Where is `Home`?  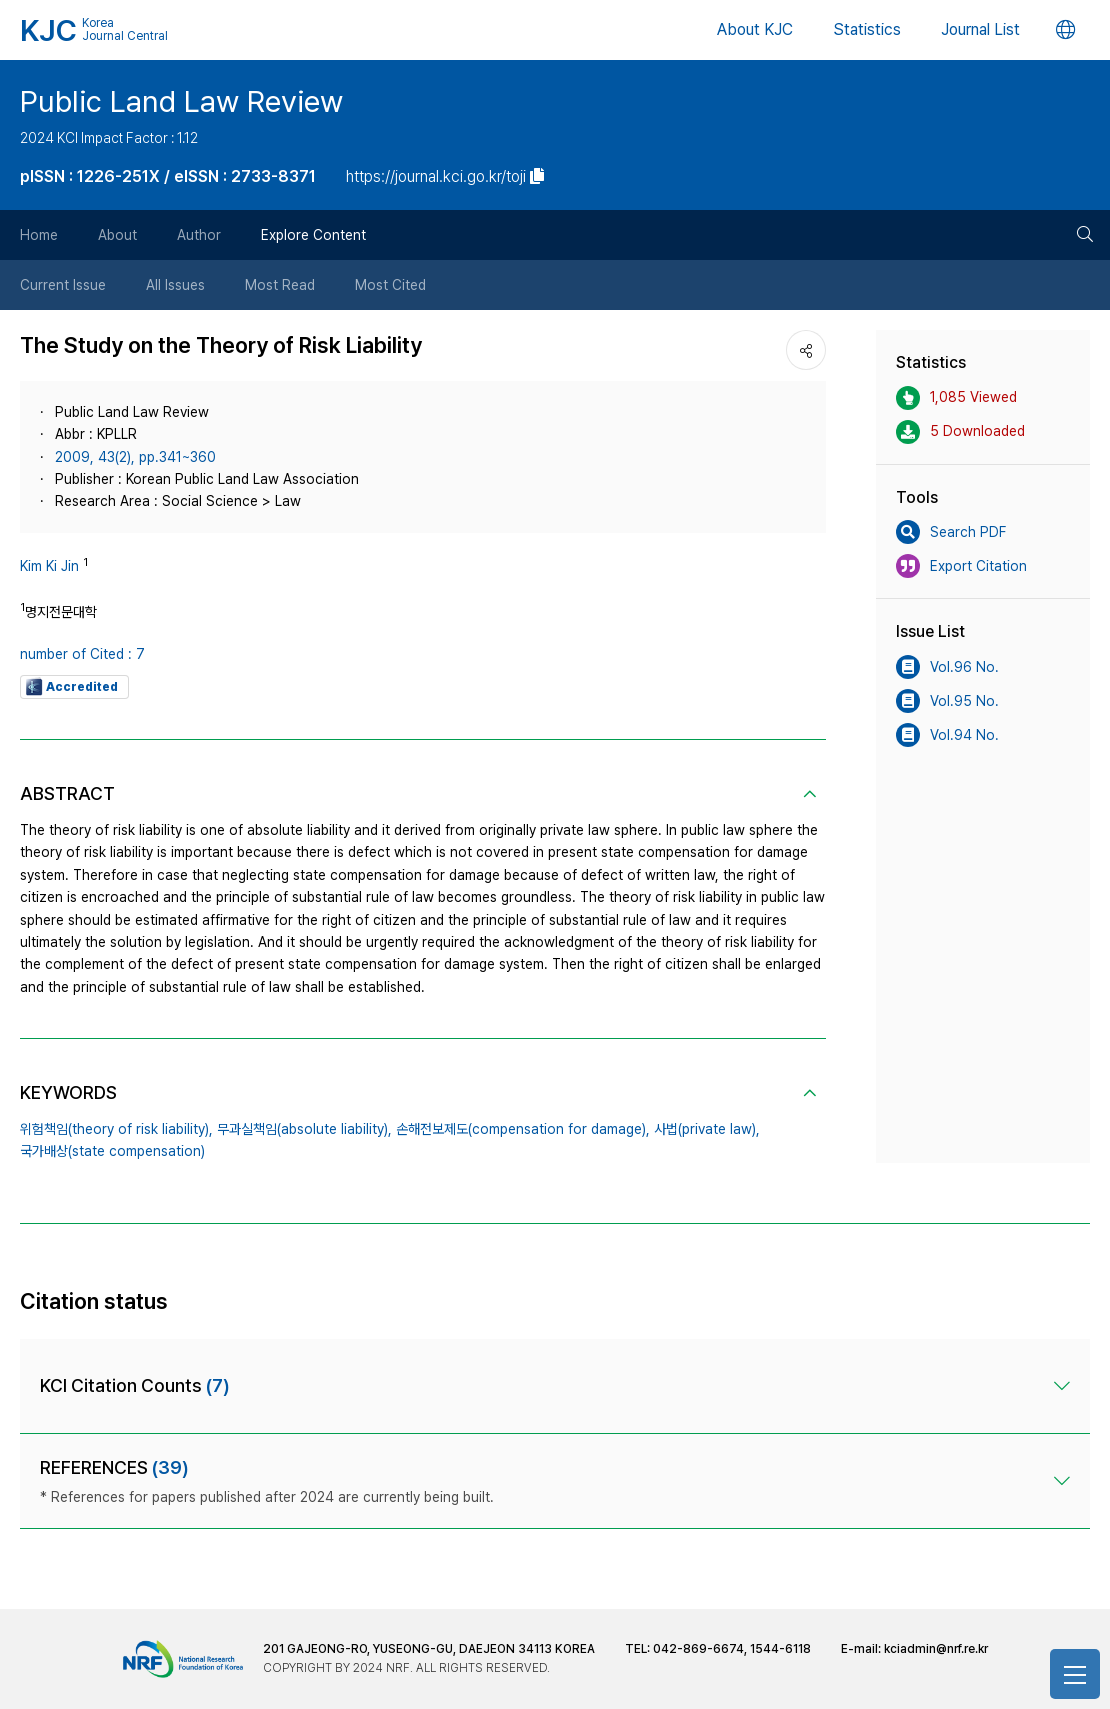 Home is located at coordinates (39, 235).